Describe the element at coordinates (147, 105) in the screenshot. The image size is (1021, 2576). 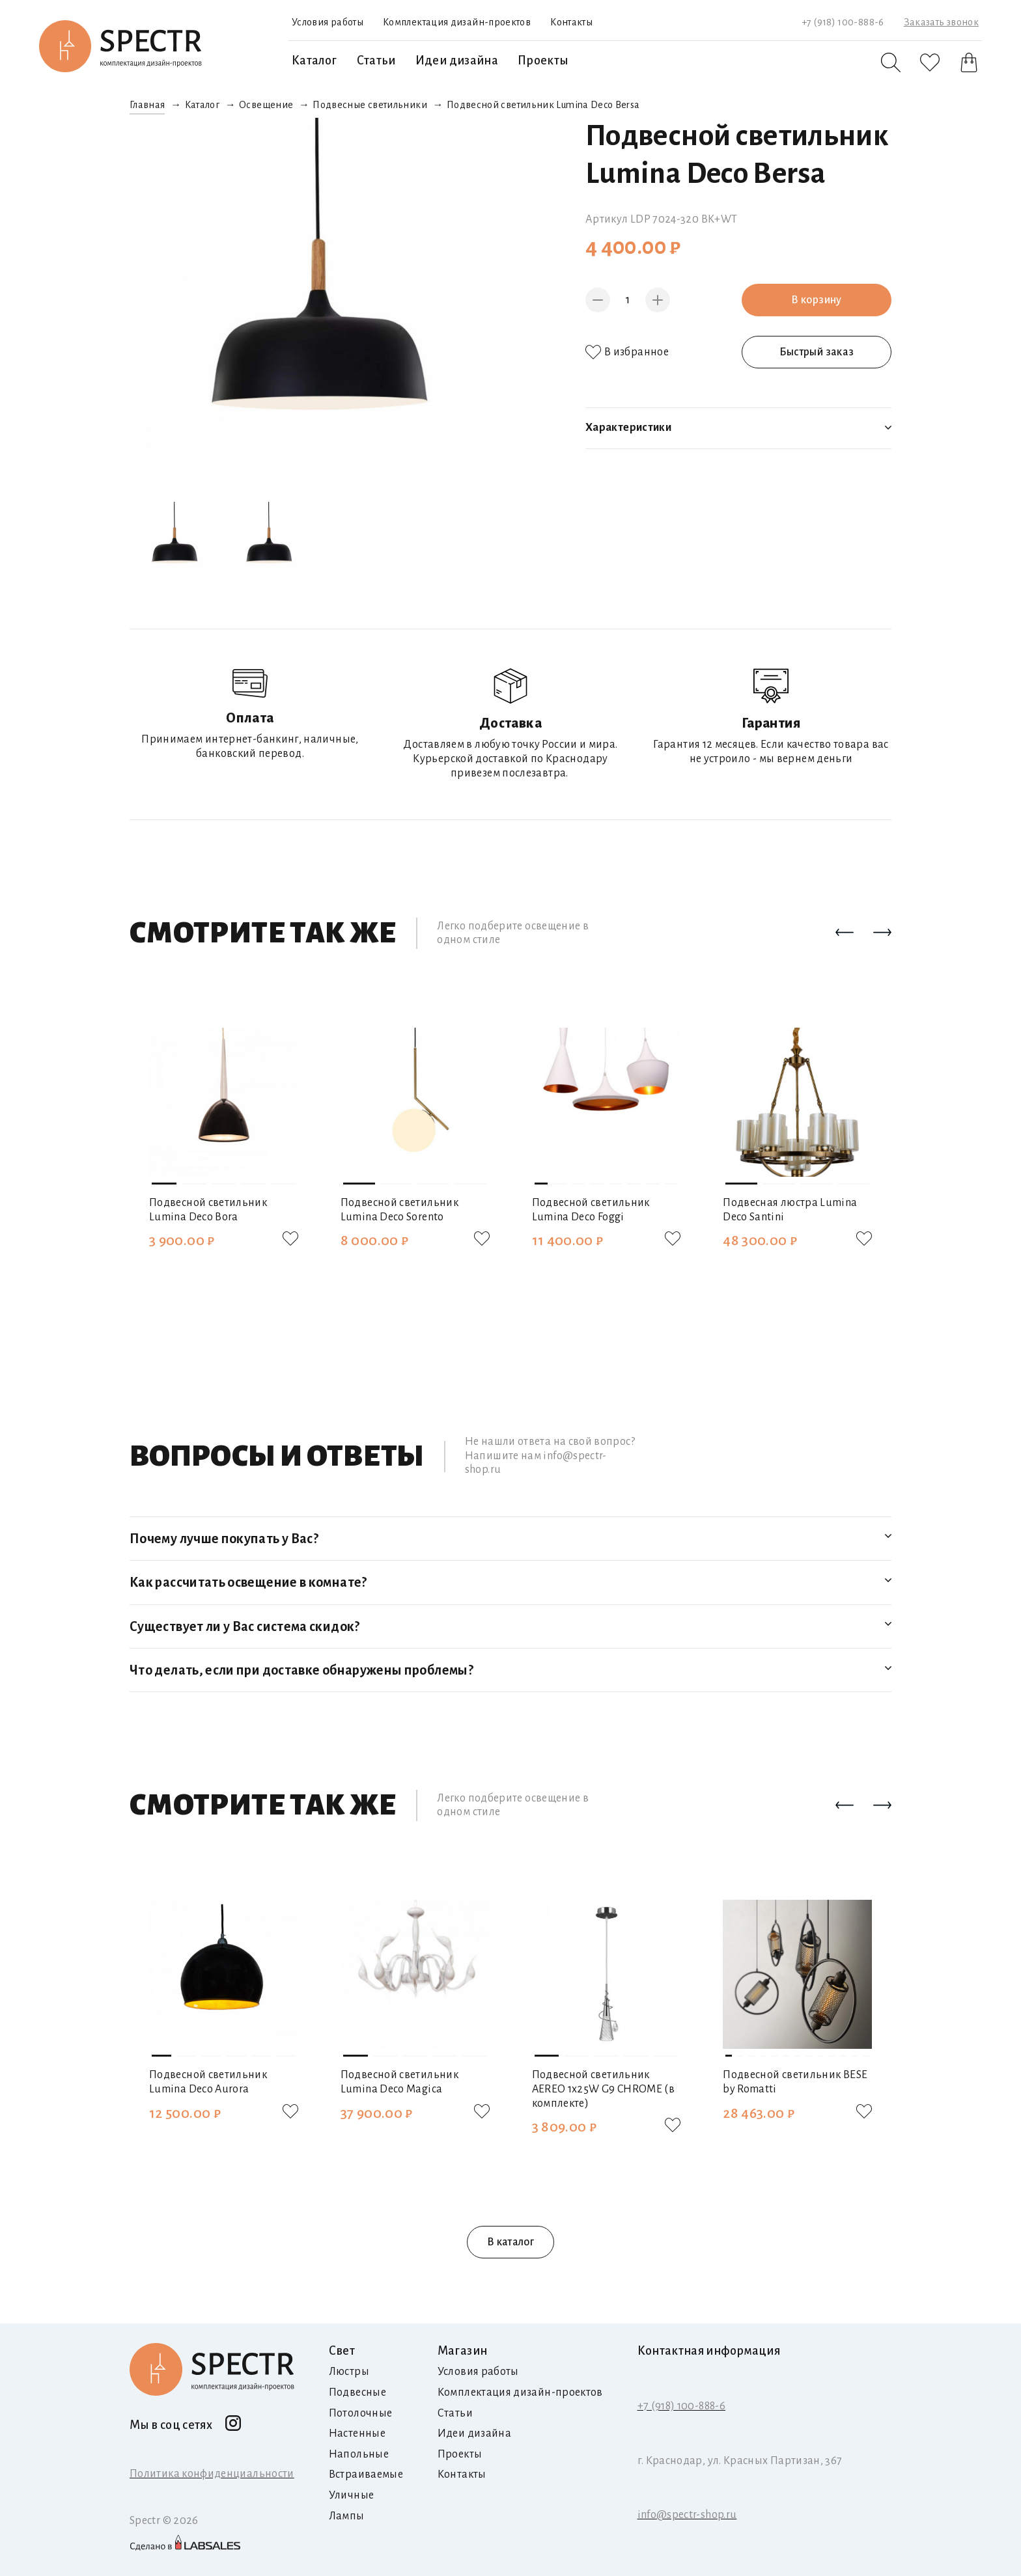
I see `Главная` at that location.